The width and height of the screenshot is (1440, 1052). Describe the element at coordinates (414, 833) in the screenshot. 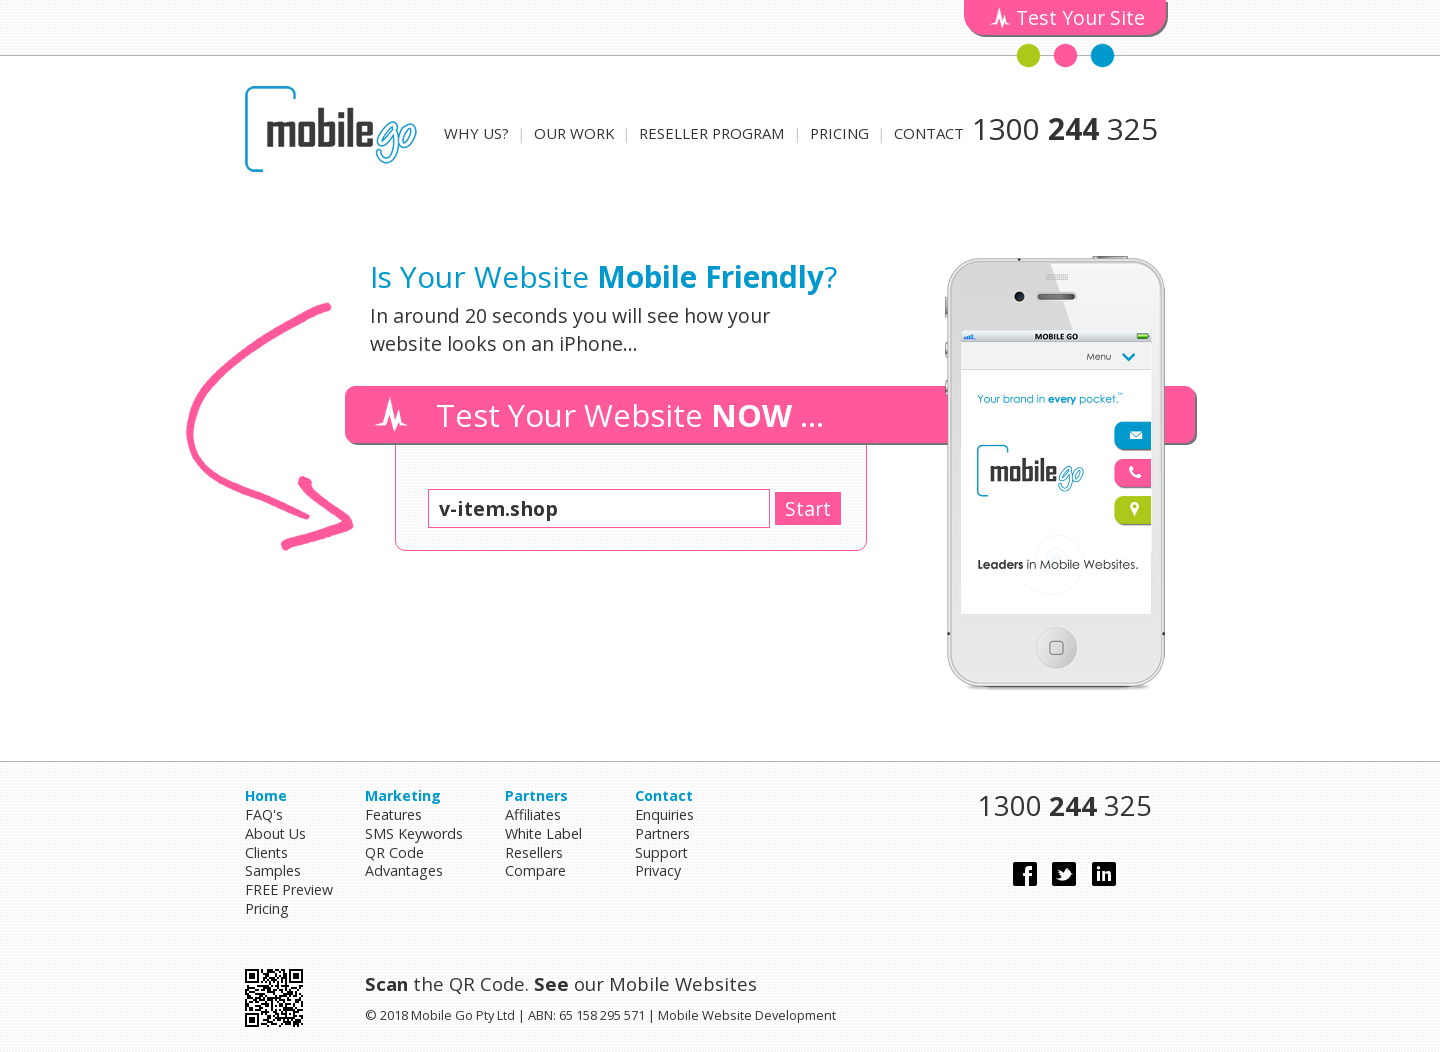

I see `SMS Keywords` at that location.